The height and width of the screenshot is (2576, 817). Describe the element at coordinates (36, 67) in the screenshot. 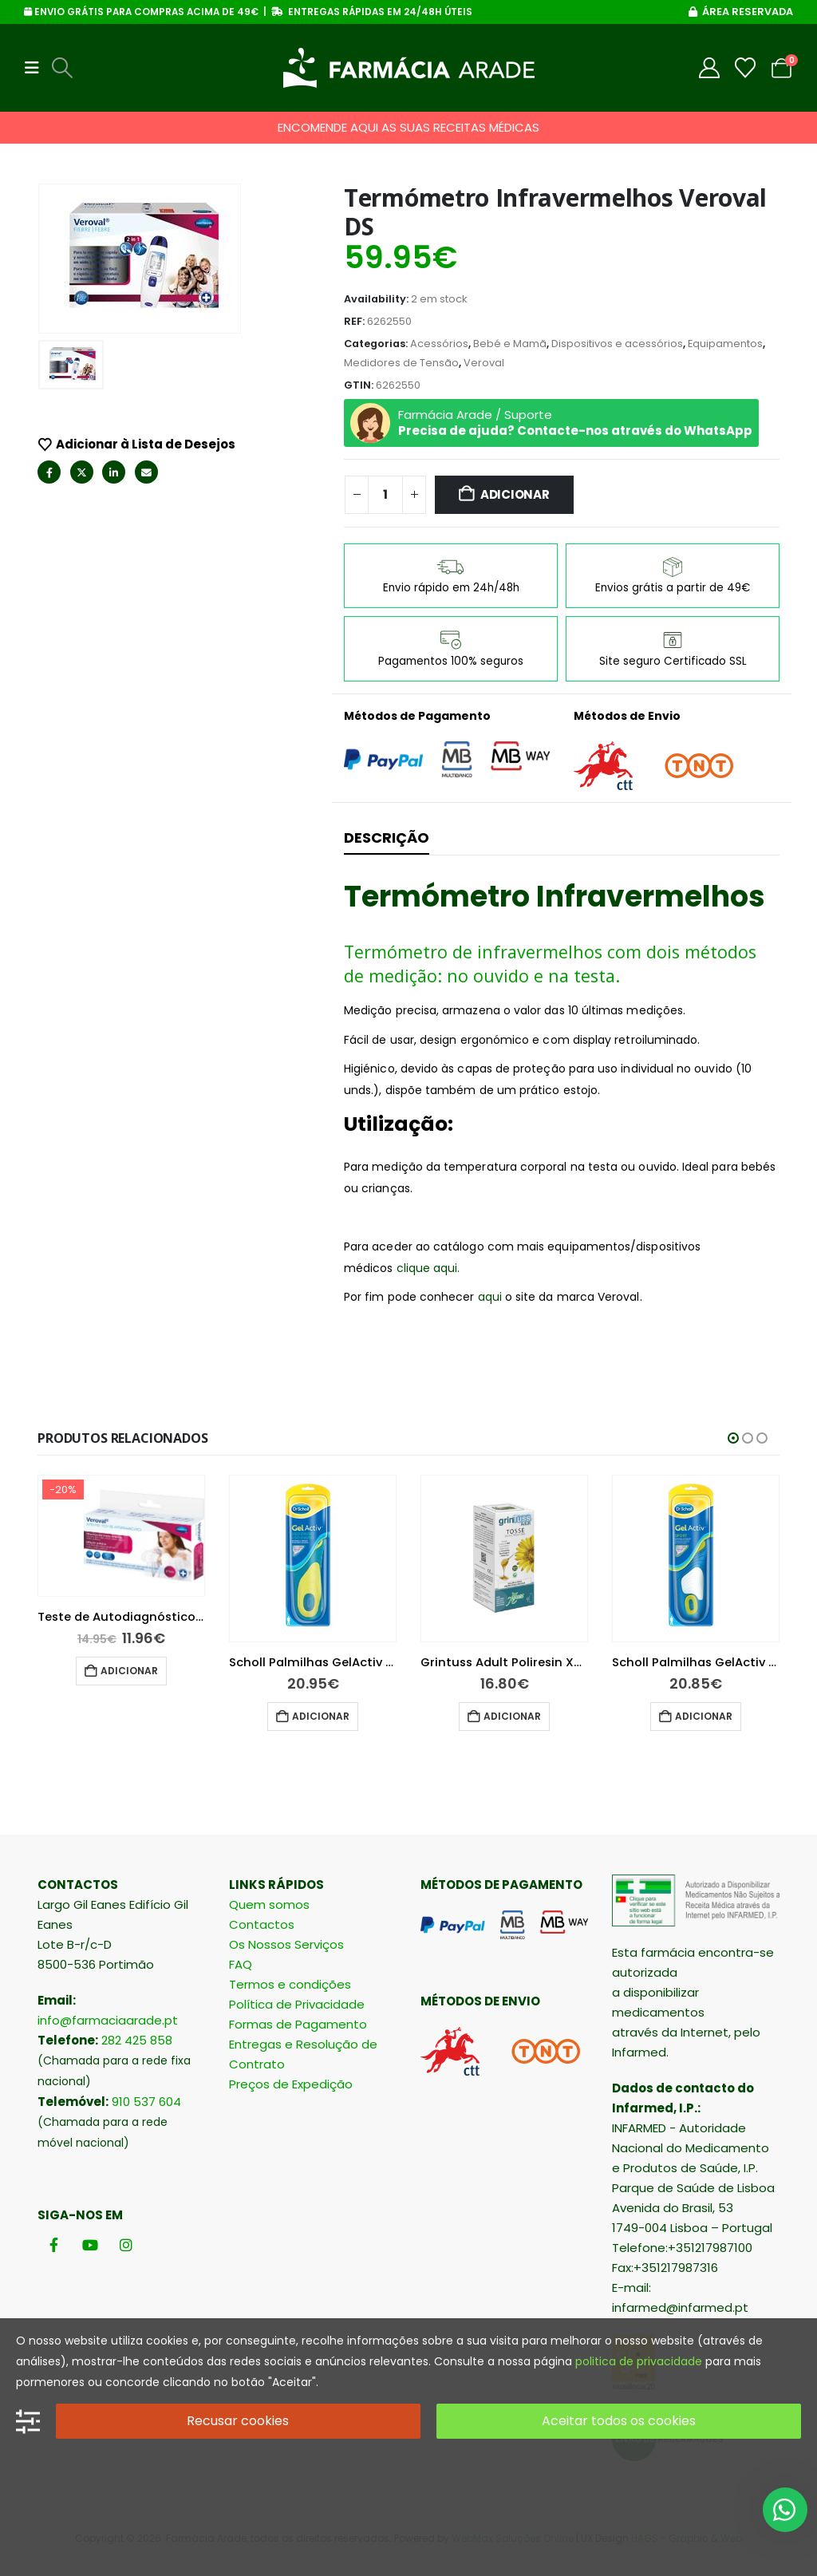

I see `[button]` at that location.